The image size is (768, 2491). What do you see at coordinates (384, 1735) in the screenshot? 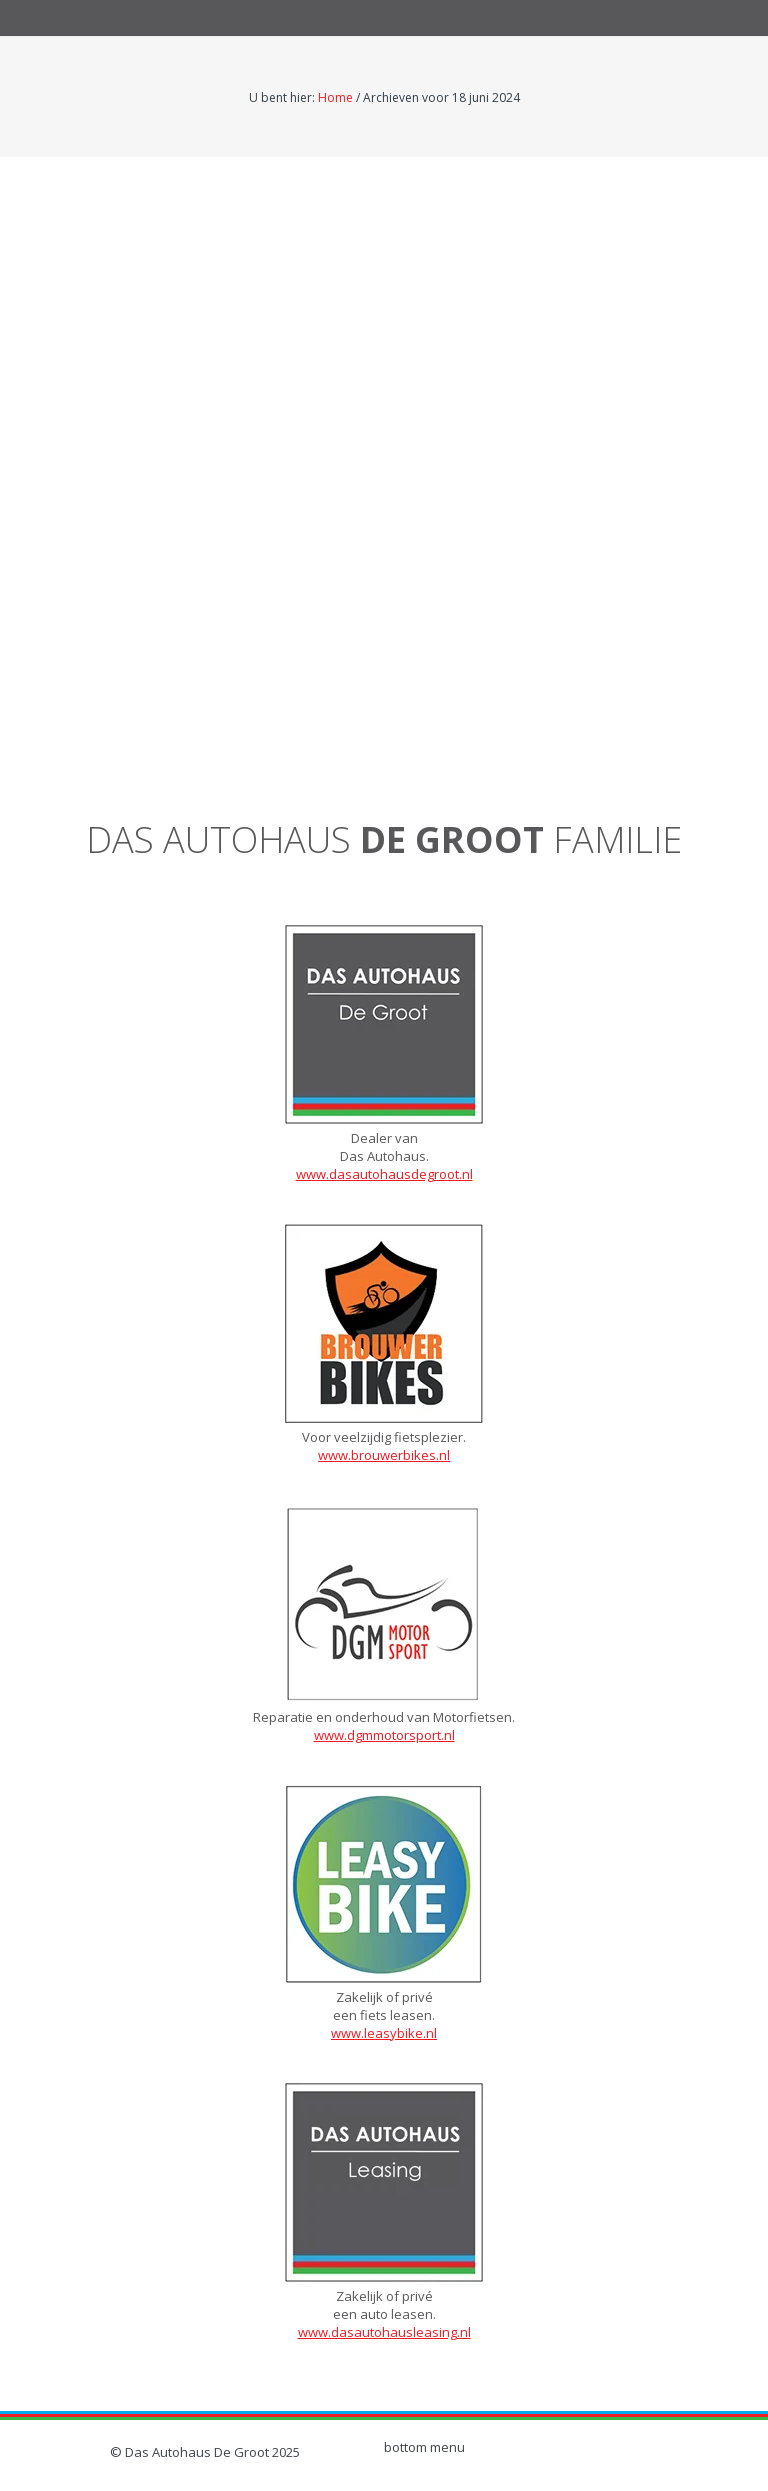
I see `www.dgmmotorsport.nl` at bounding box center [384, 1735].